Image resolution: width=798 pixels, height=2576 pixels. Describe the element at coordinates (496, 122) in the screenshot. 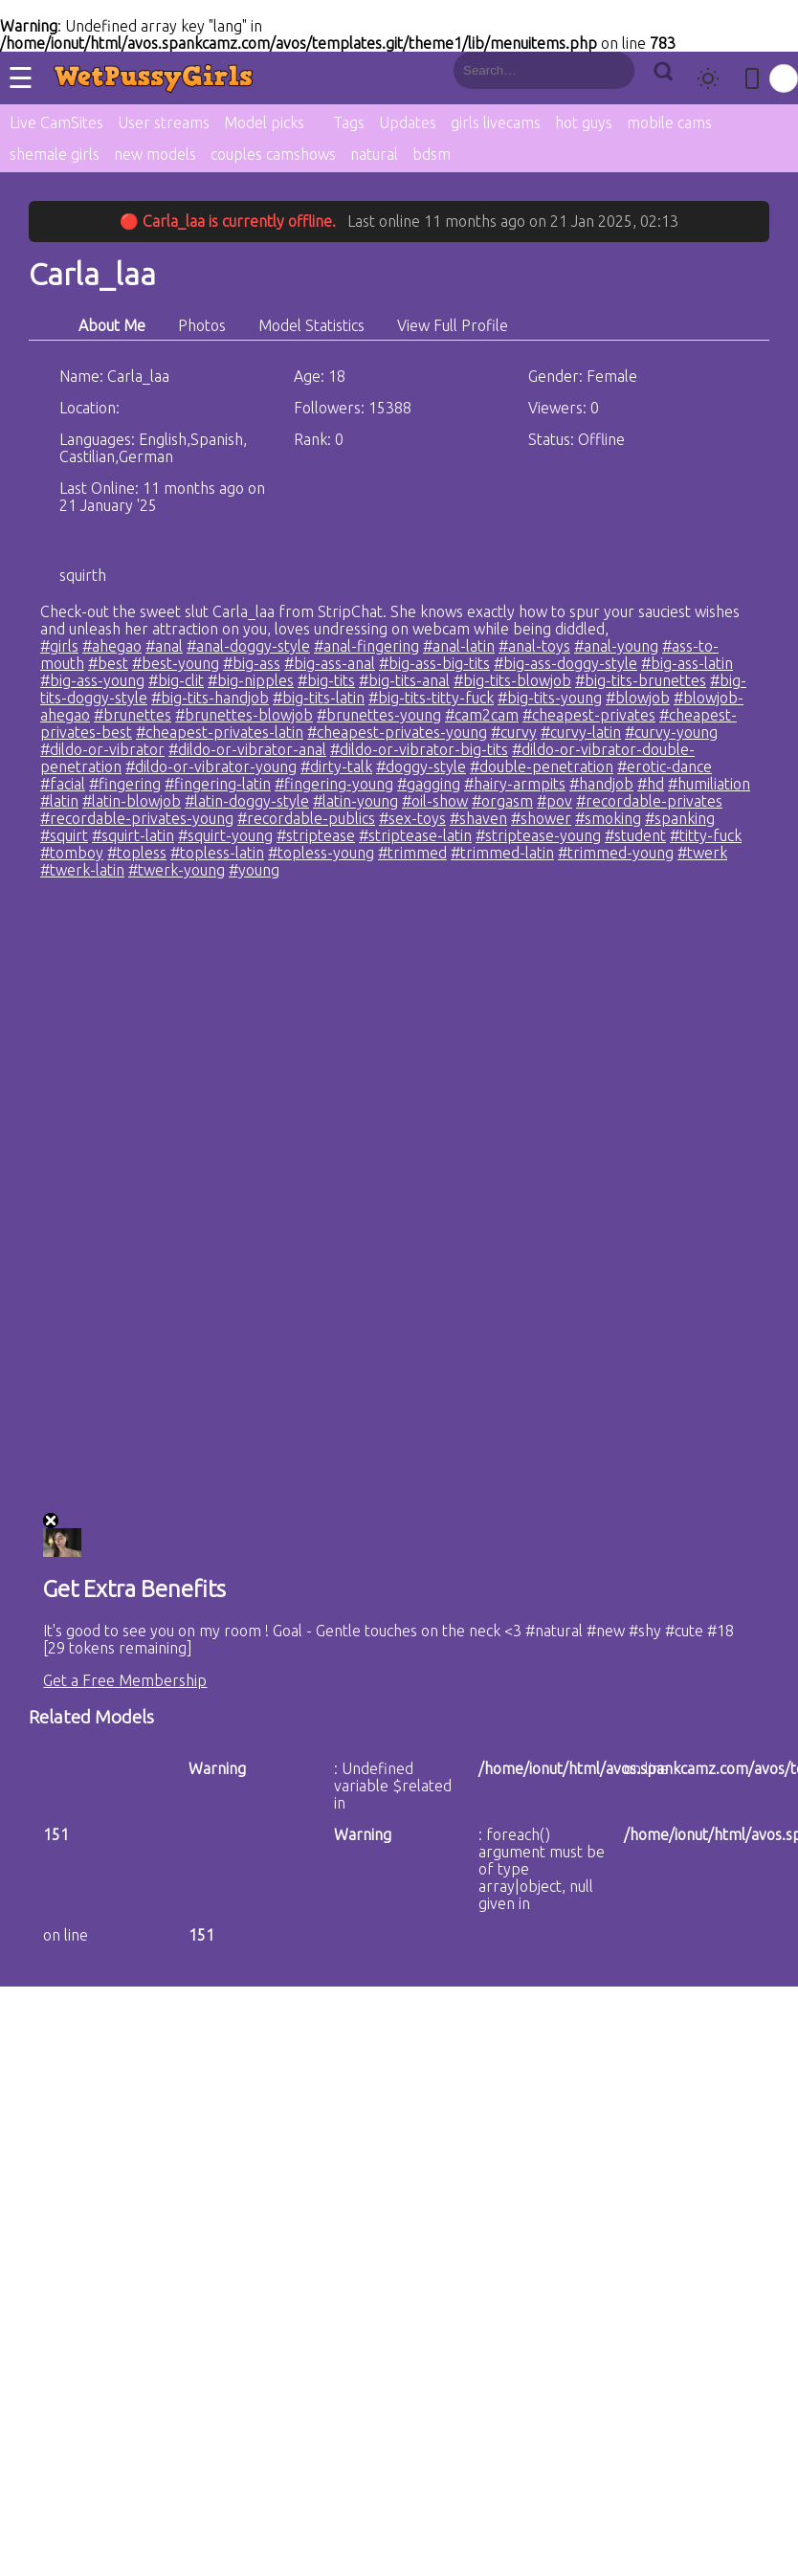

I see `girls livecams` at that location.